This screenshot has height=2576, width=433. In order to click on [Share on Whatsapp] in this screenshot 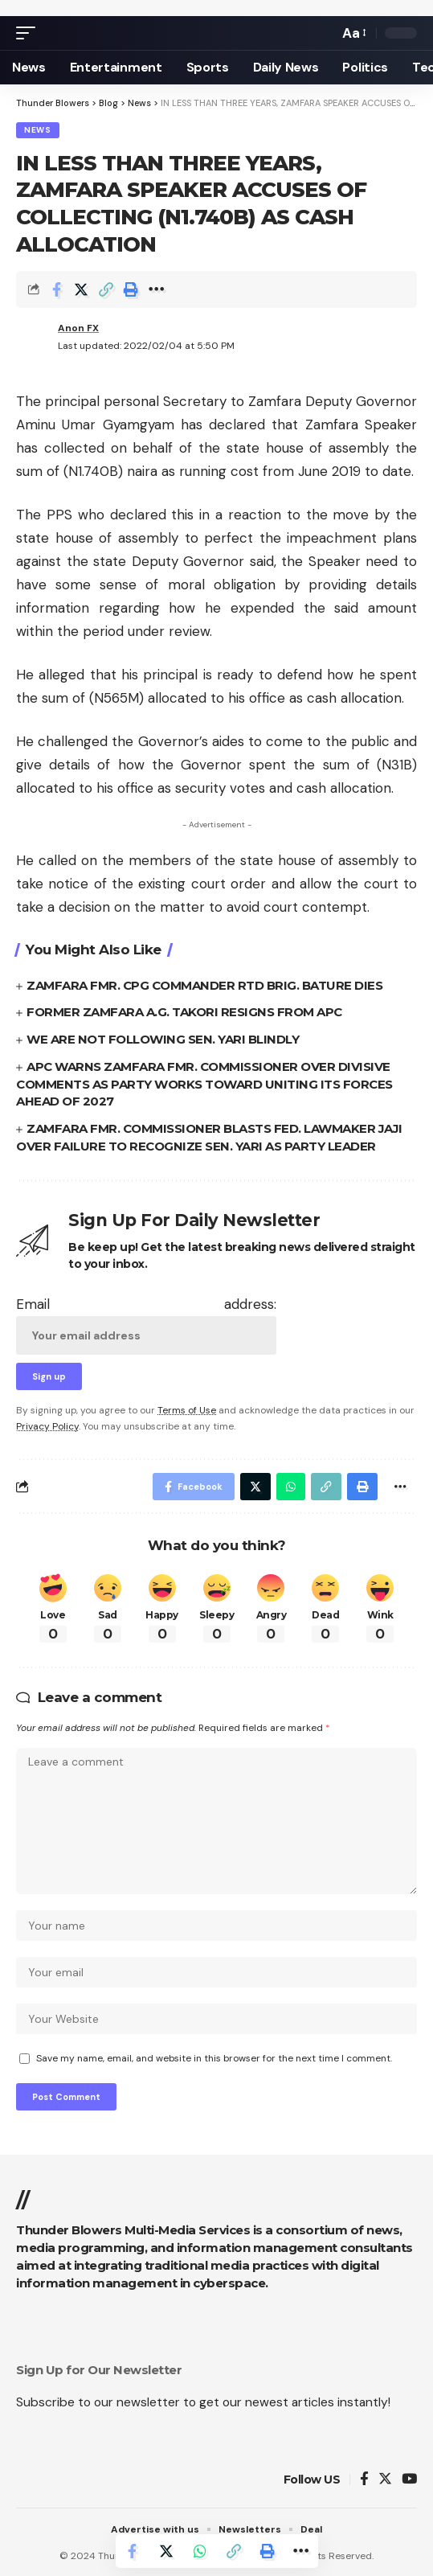, I will do `click(200, 2551)`.